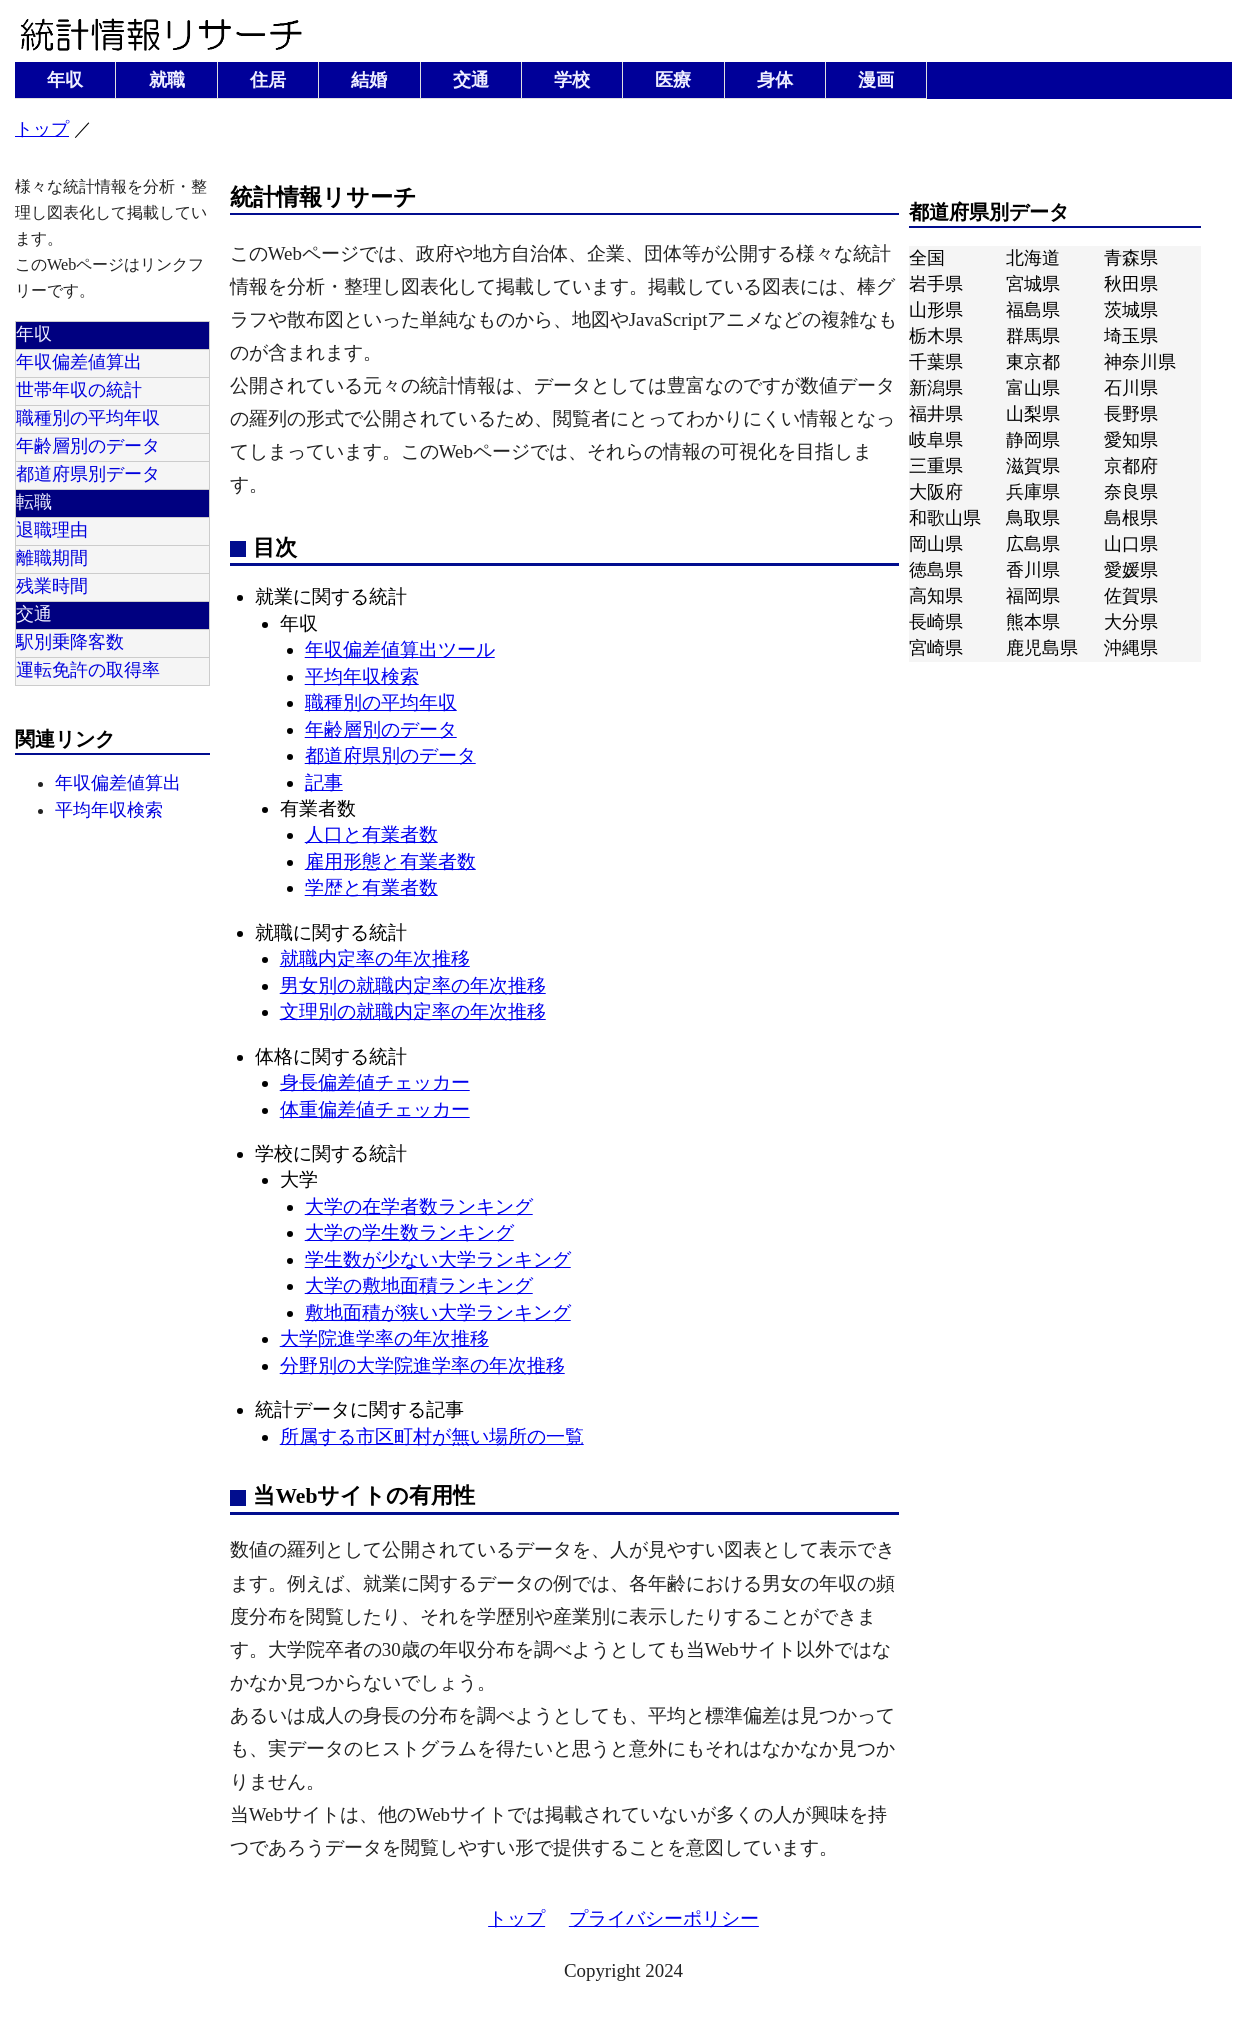 The image size is (1247, 2021). What do you see at coordinates (1131, 310) in the screenshot?
I see `茨城県` at bounding box center [1131, 310].